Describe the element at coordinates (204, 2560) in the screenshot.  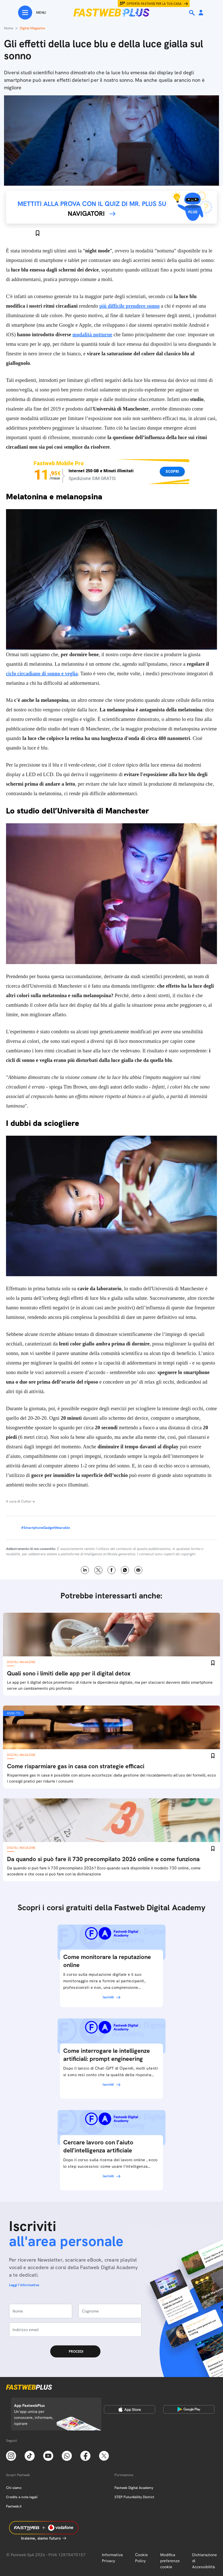
I see `Dichiarazione di Accessibilità` at that location.